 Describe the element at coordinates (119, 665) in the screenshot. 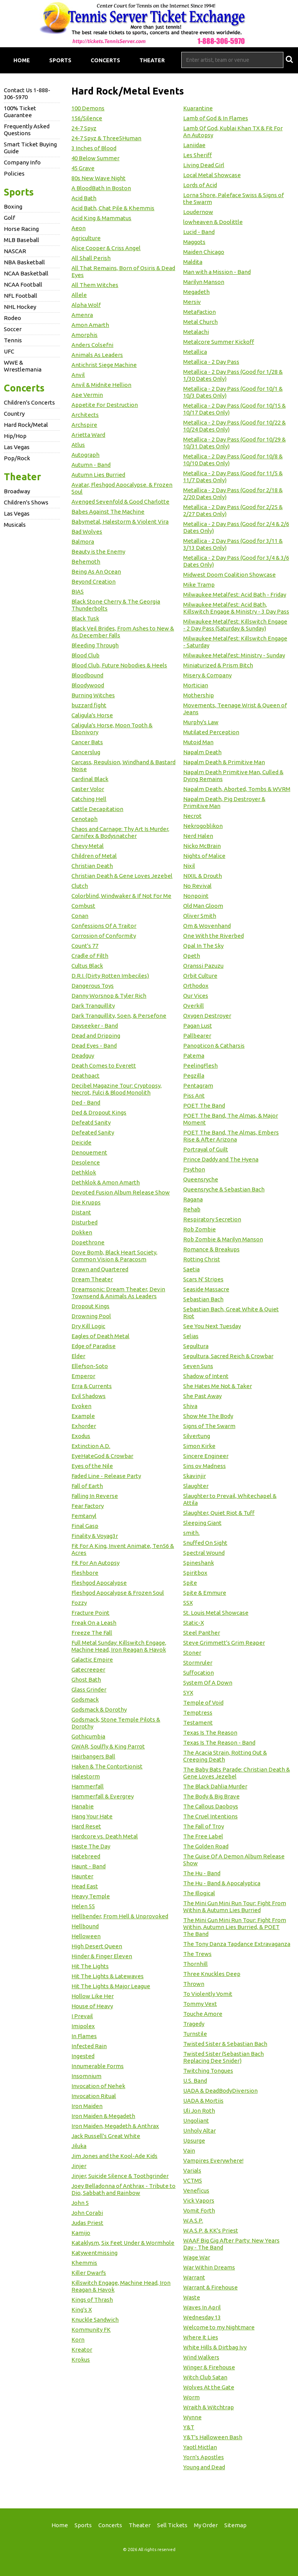

I see `Blood Club, Future Nobodies & Heels` at that location.